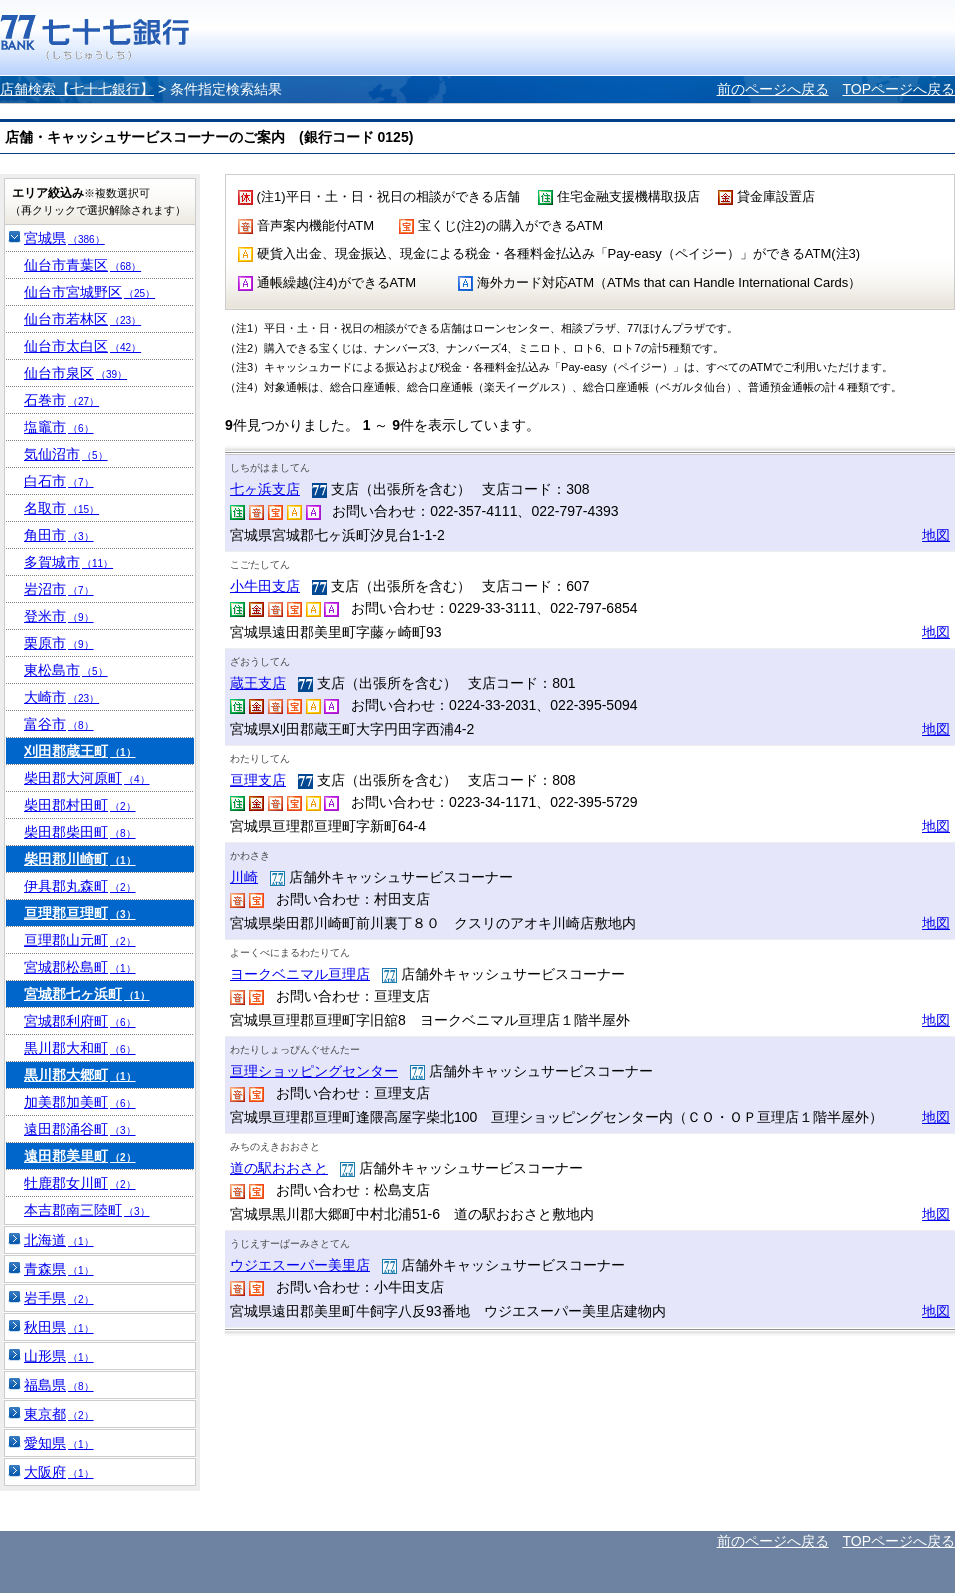 The image size is (955, 1593). I want to click on ウジエスーパー美里店, so click(300, 1265).